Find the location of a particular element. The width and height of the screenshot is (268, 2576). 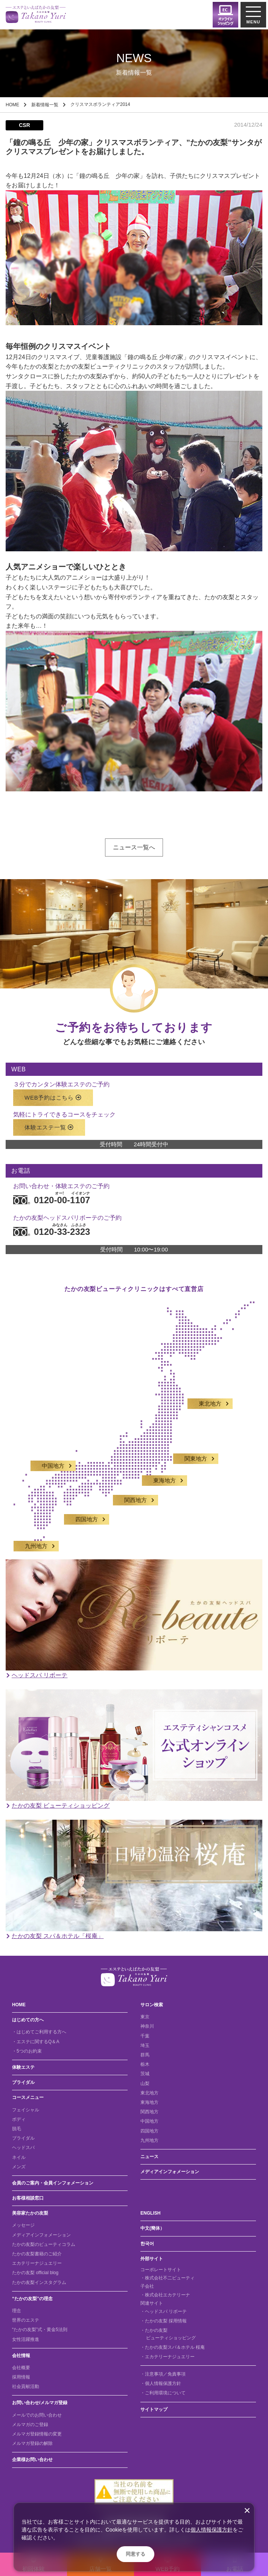

・エステに関するQ＆A is located at coordinates (35, 2041).